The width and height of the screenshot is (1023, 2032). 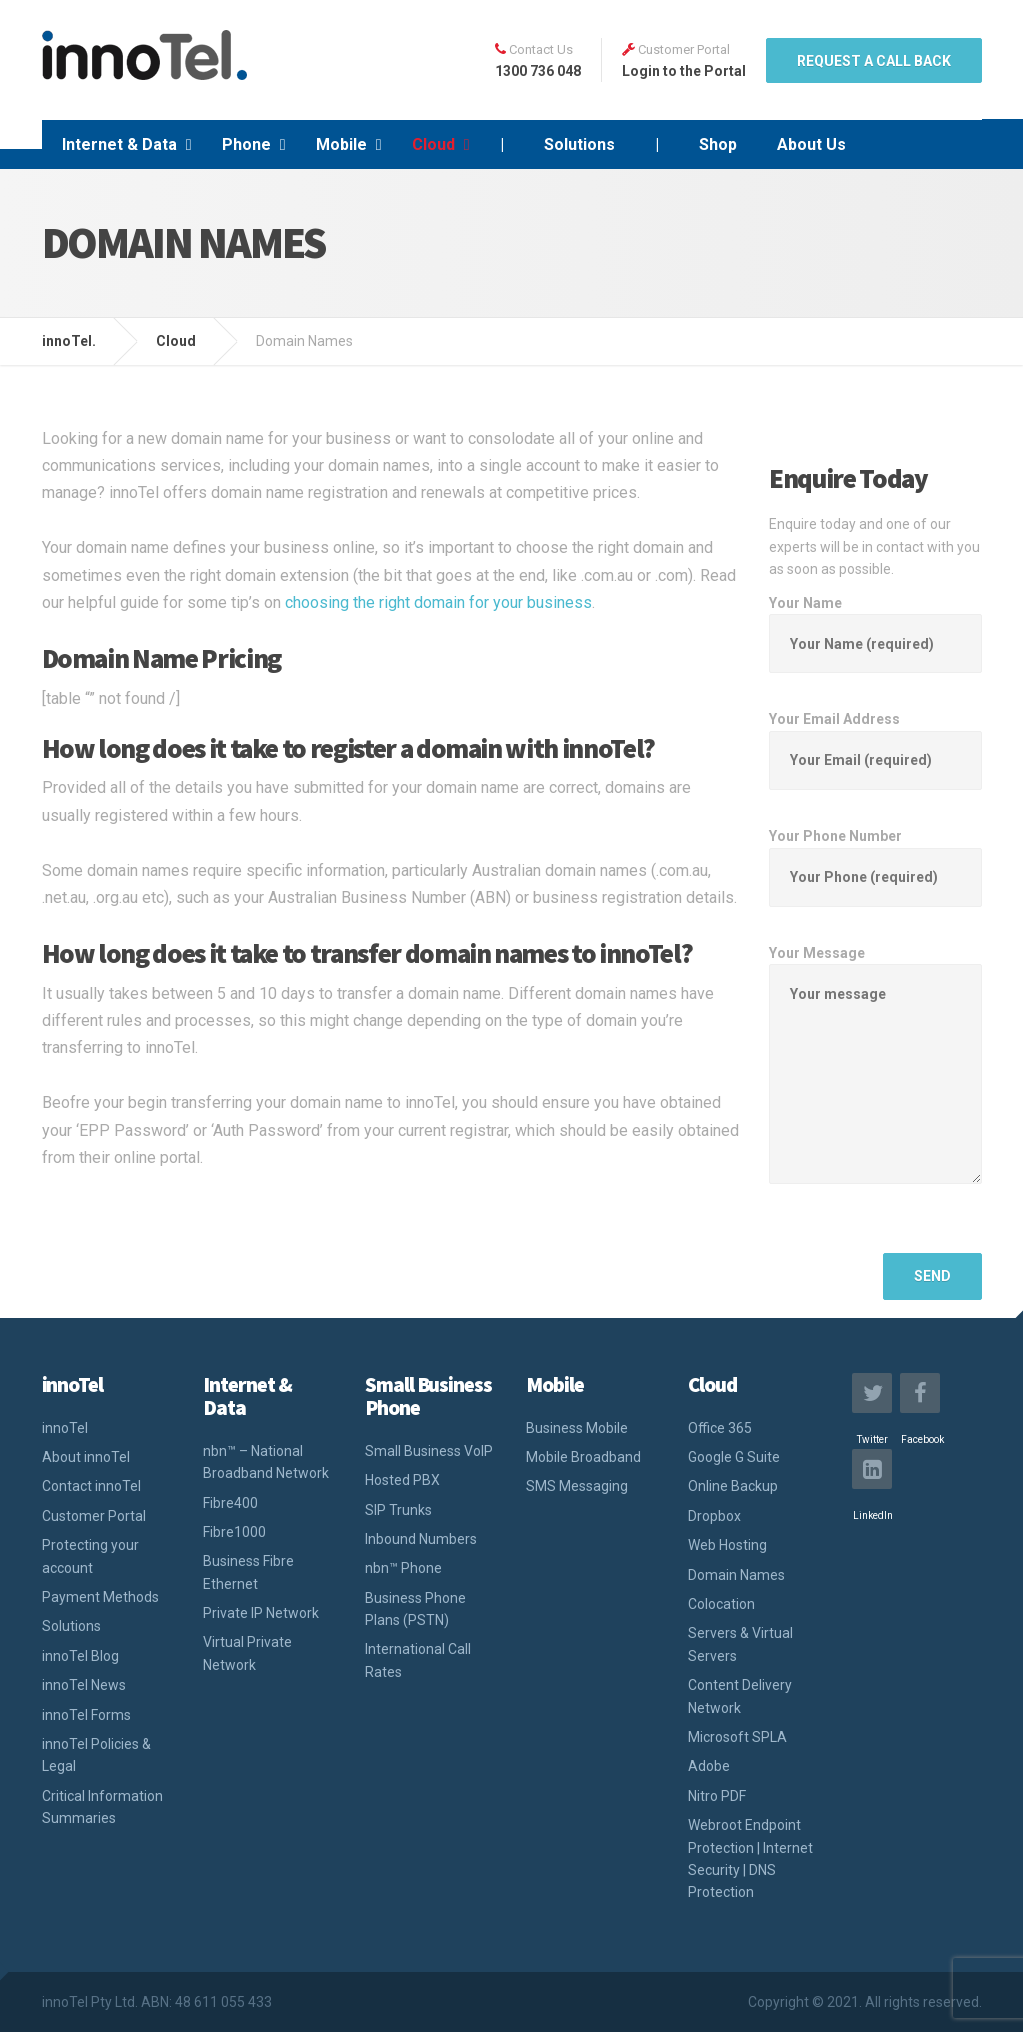 What do you see at coordinates (874, 61) in the screenshot?
I see `REQUEST A CALL BACK` at bounding box center [874, 61].